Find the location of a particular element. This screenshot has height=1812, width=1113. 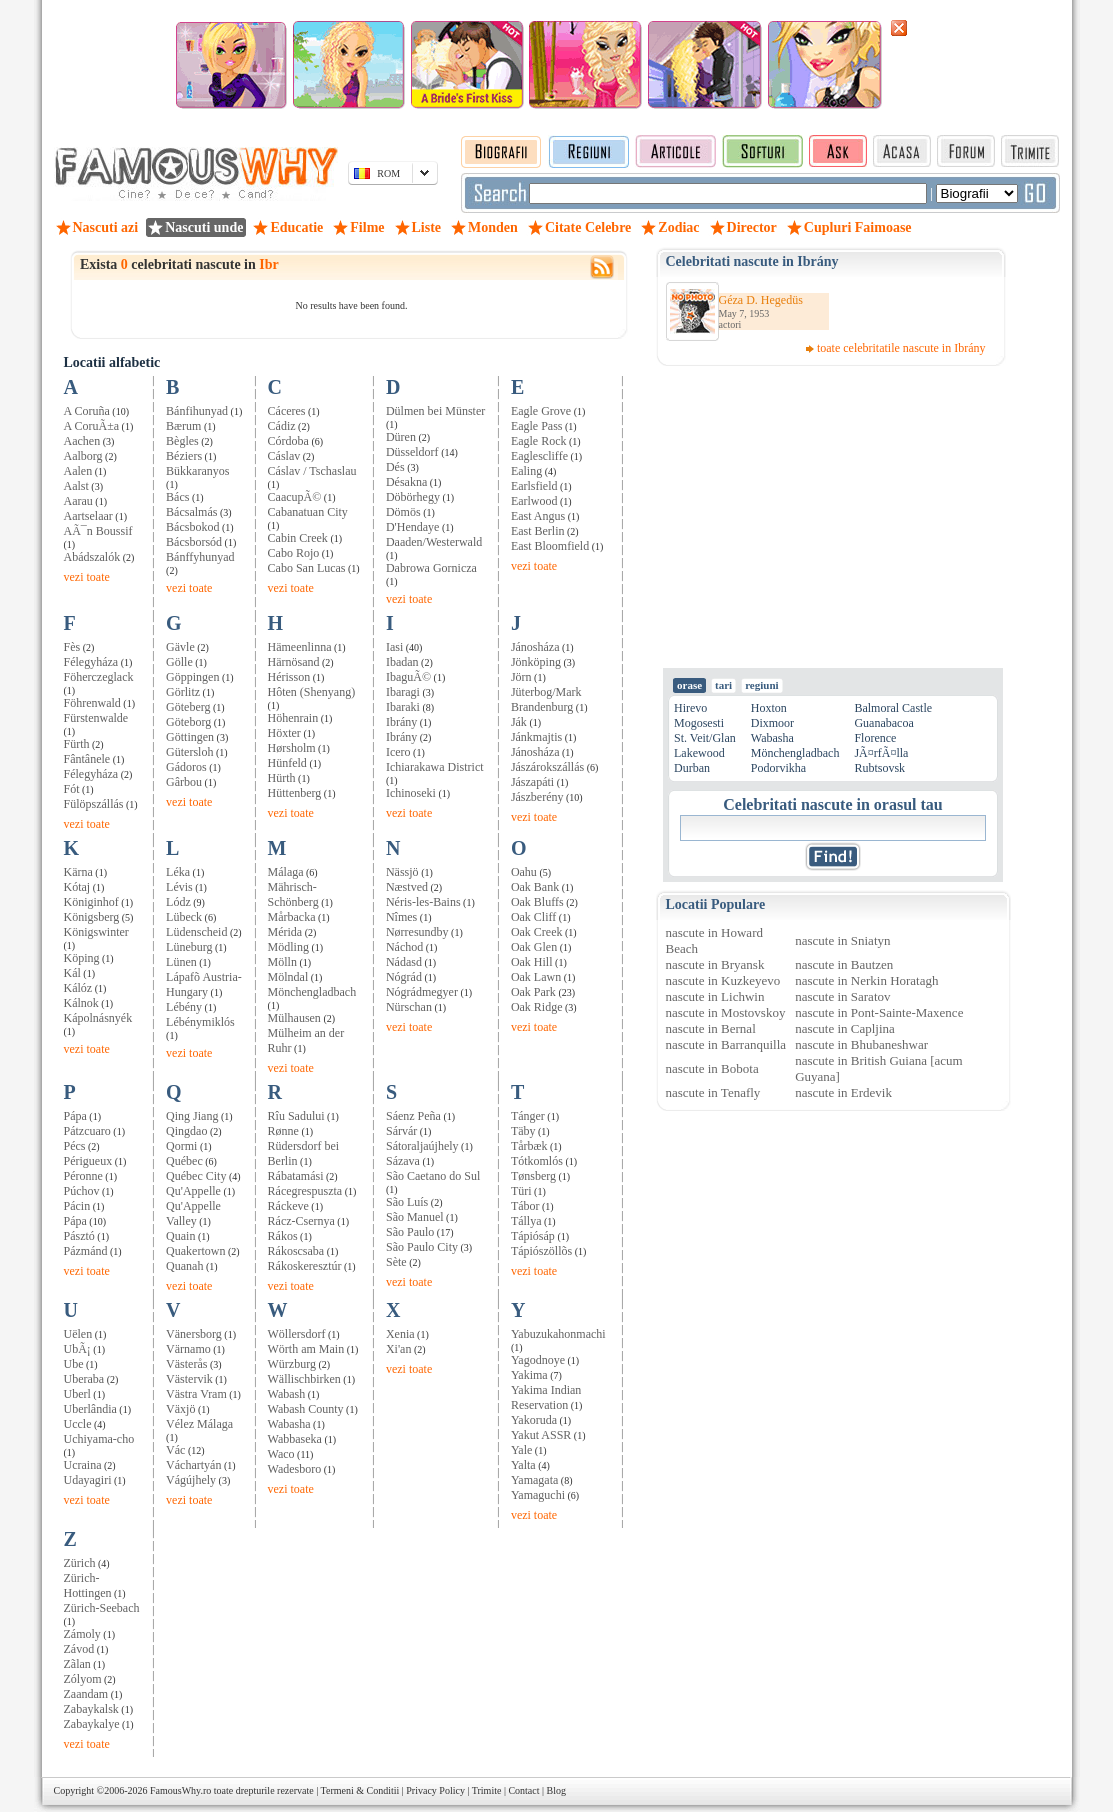

Wadesboro is located at coordinates (295, 1469).